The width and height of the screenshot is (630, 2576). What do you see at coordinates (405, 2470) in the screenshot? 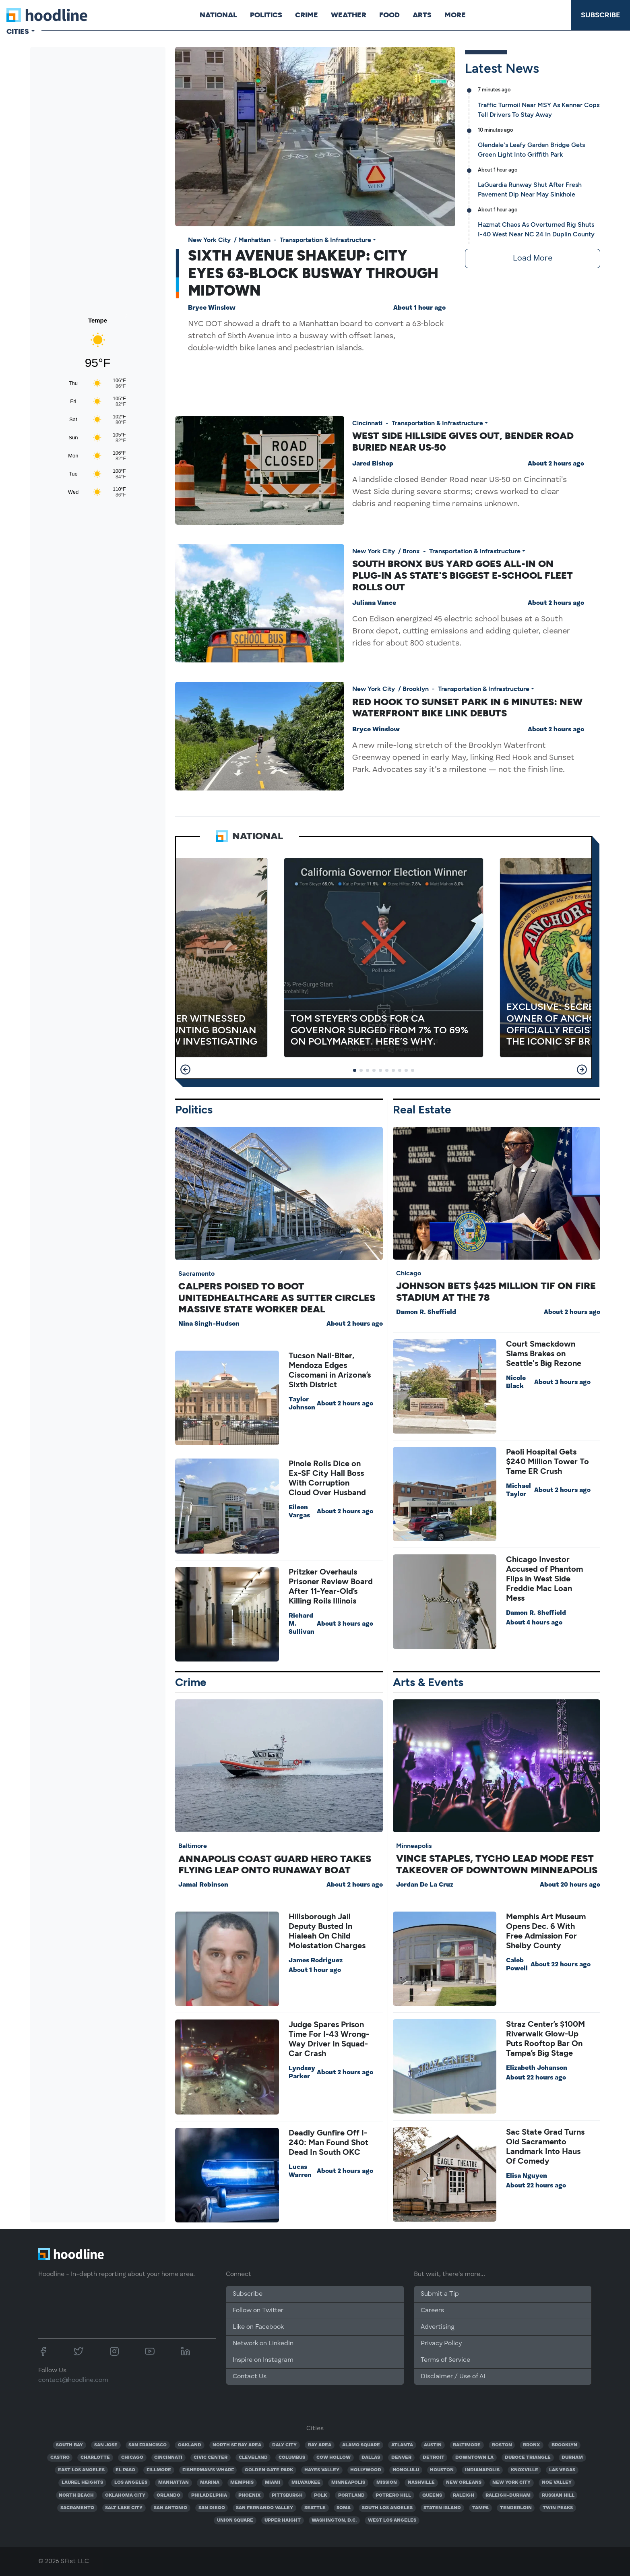
I see `HONOLULU` at bounding box center [405, 2470].